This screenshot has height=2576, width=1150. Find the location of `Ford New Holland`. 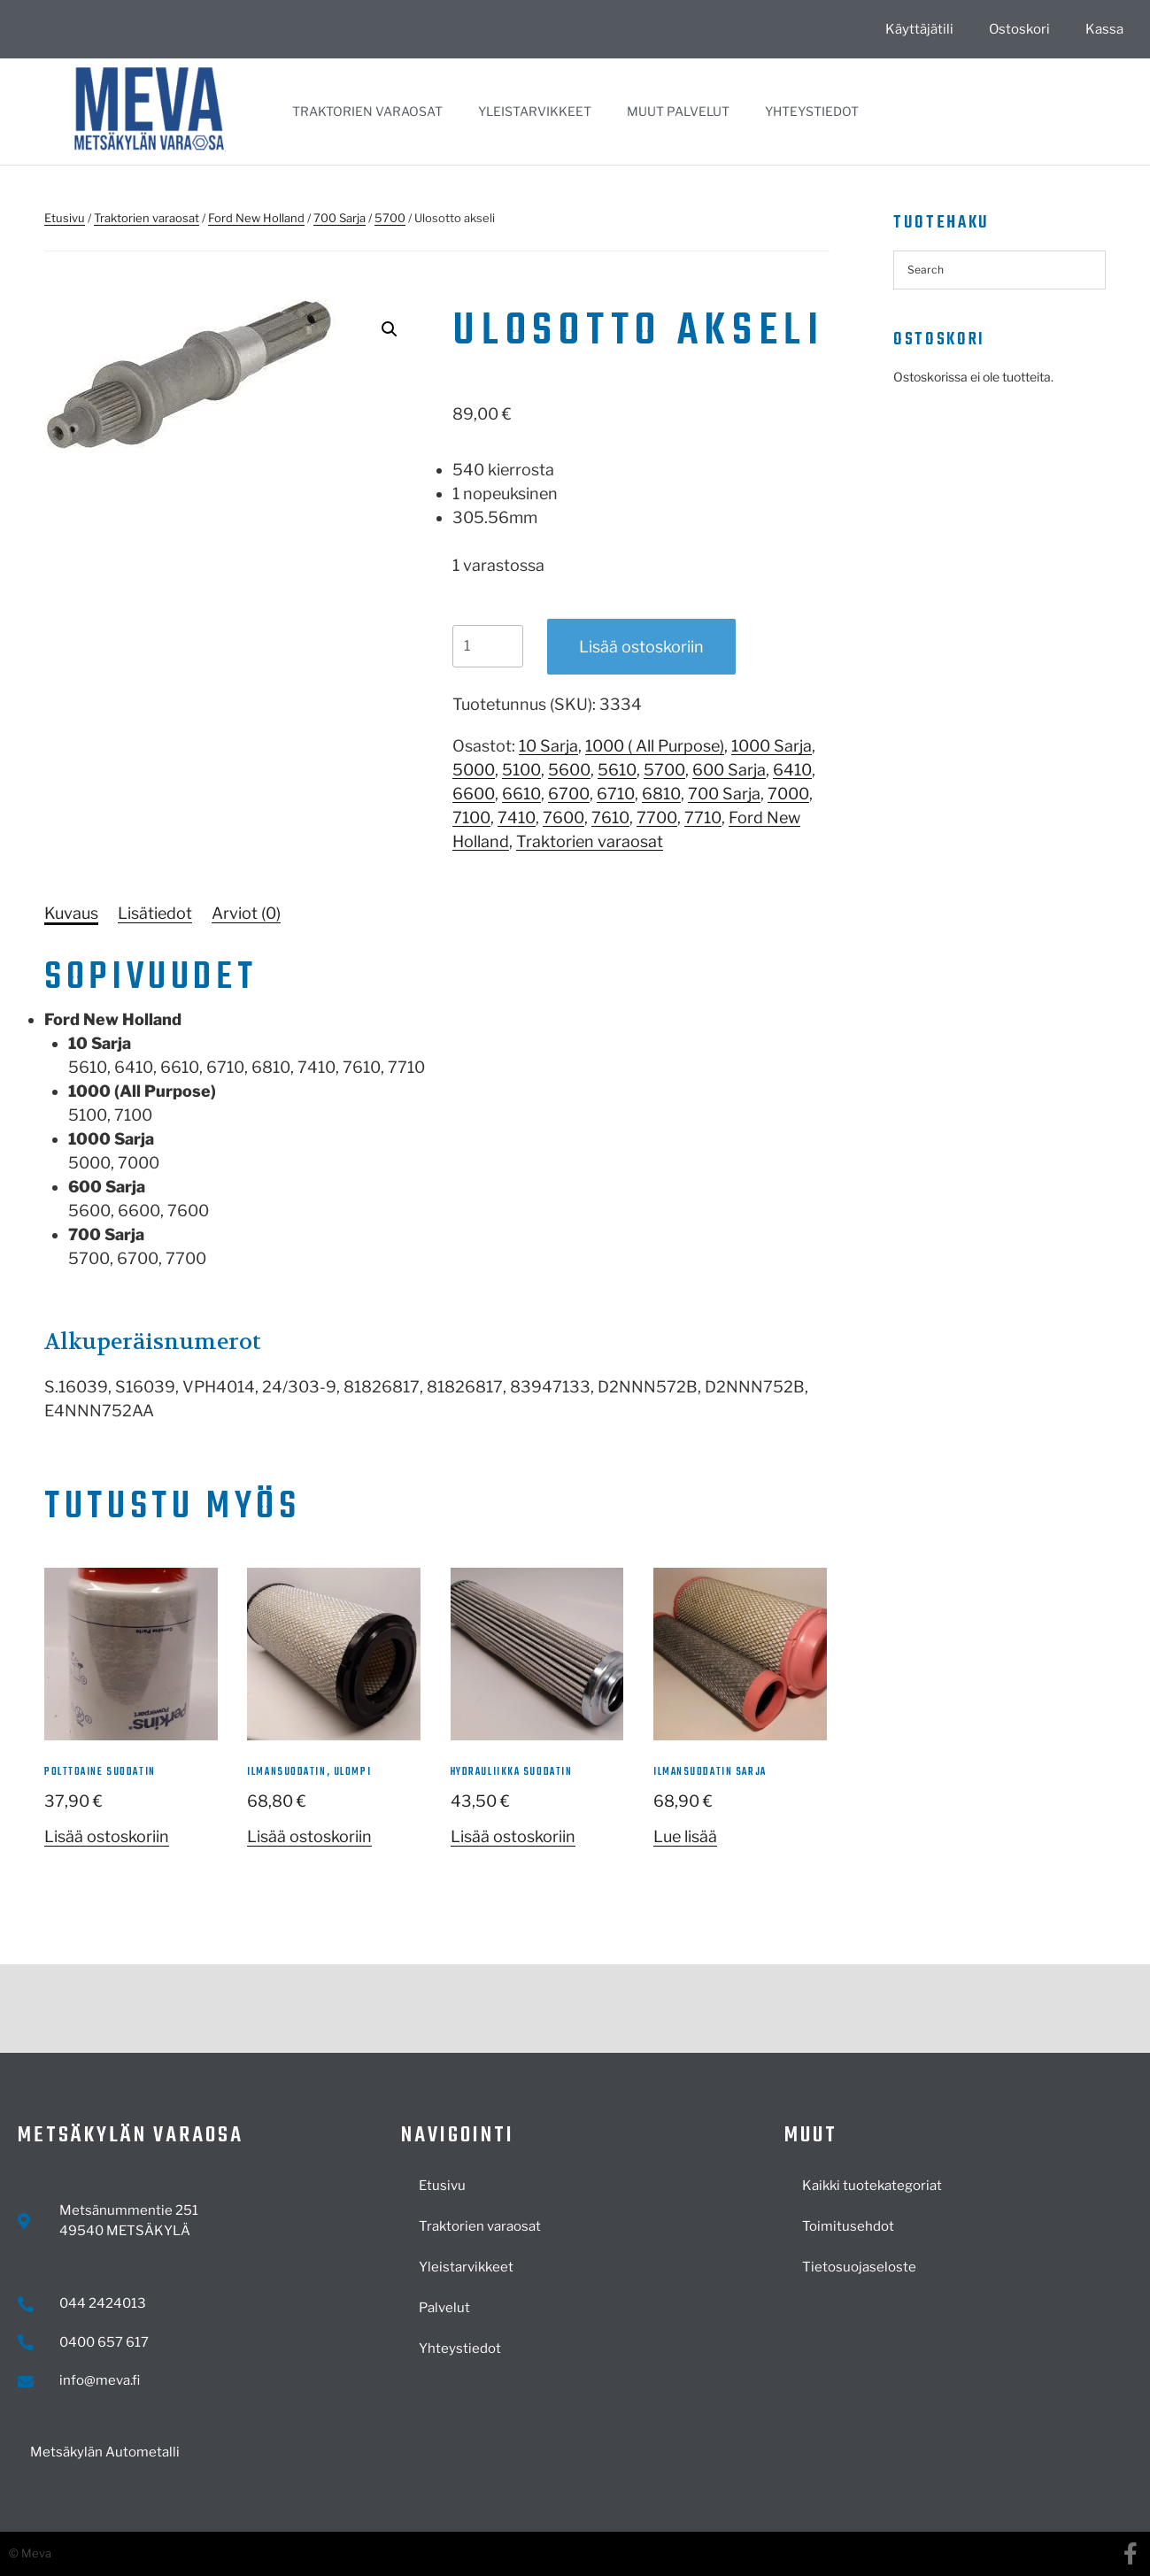

Ford New Holland is located at coordinates (256, 218).